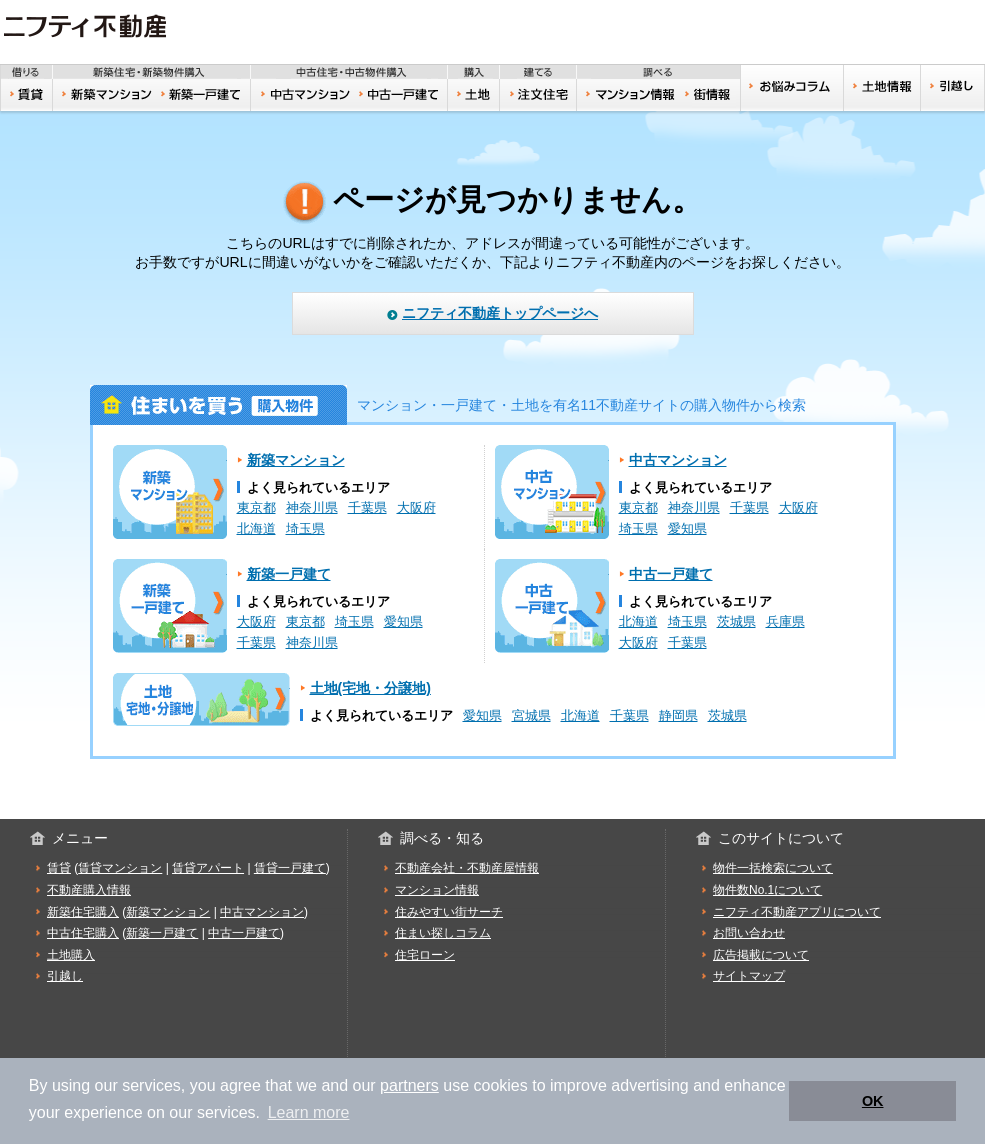  Describe the element at coordinates (474, 95) in the screenshot. I see `土地` at that location.